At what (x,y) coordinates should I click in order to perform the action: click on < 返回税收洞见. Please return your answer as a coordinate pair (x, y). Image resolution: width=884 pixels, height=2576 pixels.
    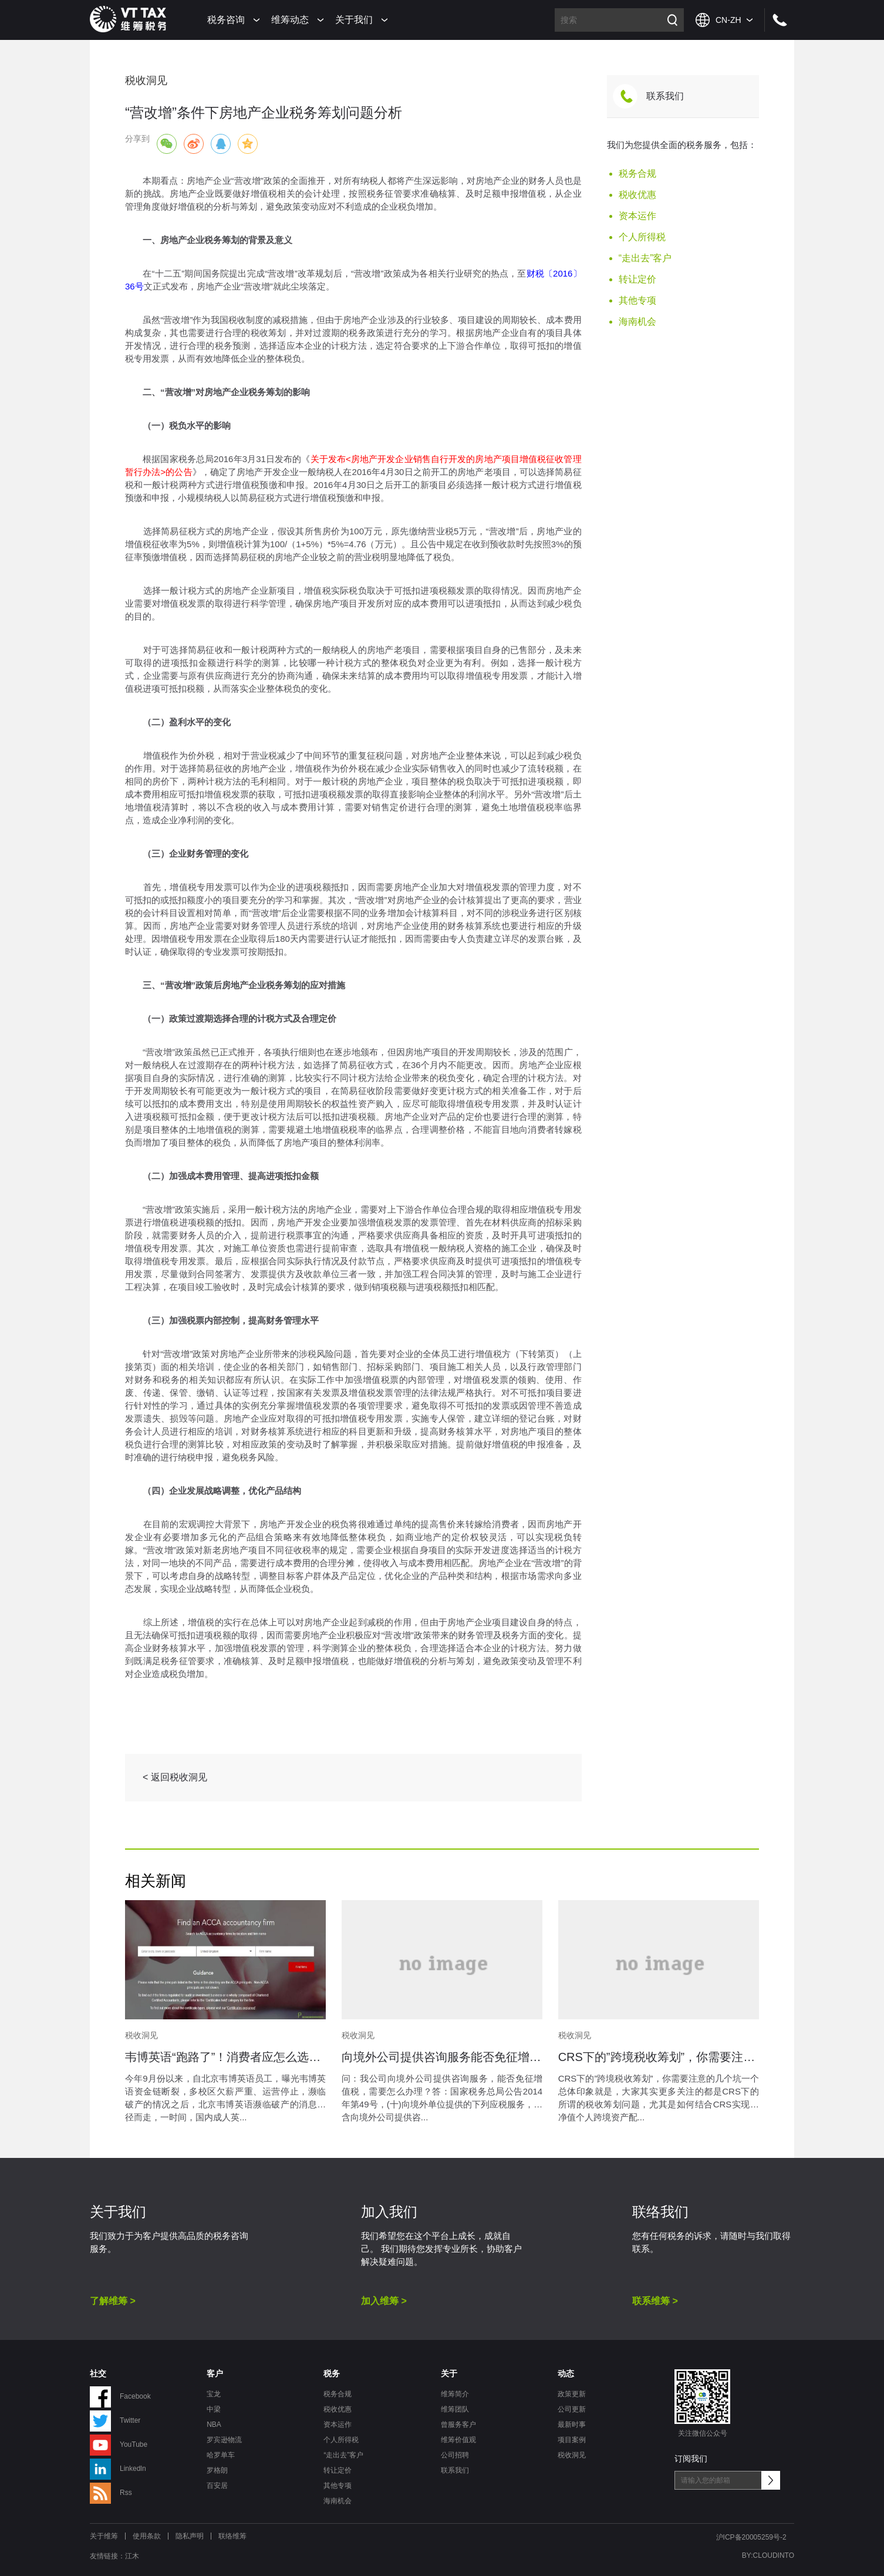
    Looking at the image, I should click on (175, 1777).